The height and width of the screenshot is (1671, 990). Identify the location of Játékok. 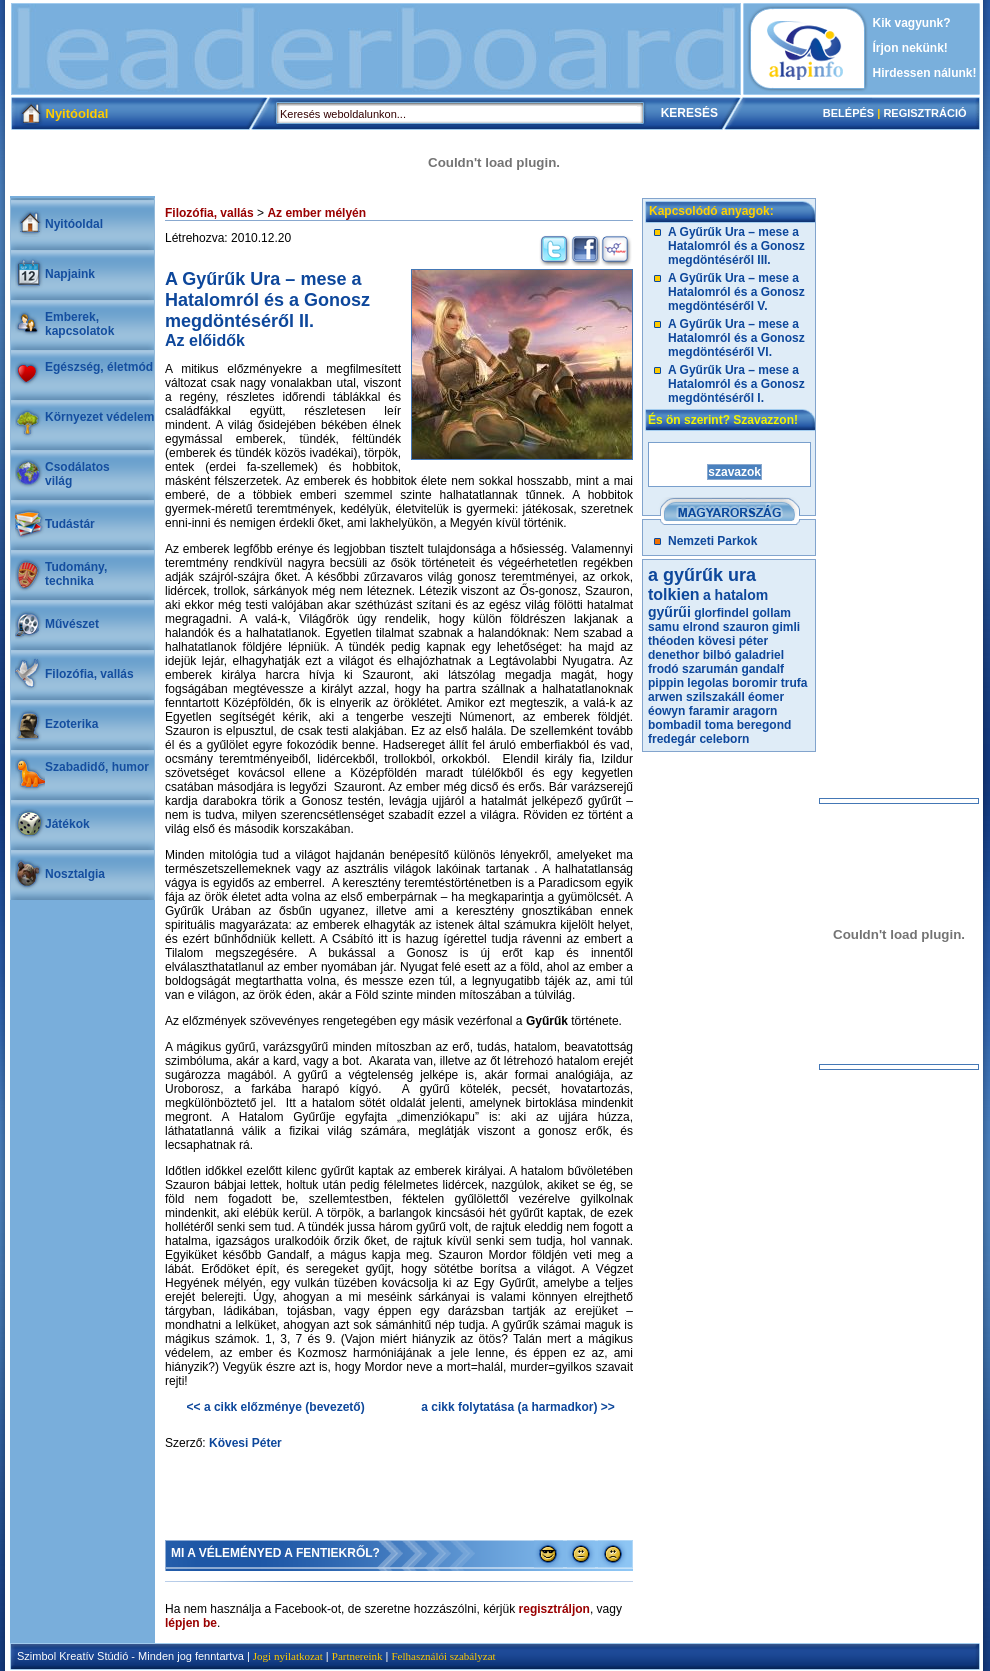
(67, 824).